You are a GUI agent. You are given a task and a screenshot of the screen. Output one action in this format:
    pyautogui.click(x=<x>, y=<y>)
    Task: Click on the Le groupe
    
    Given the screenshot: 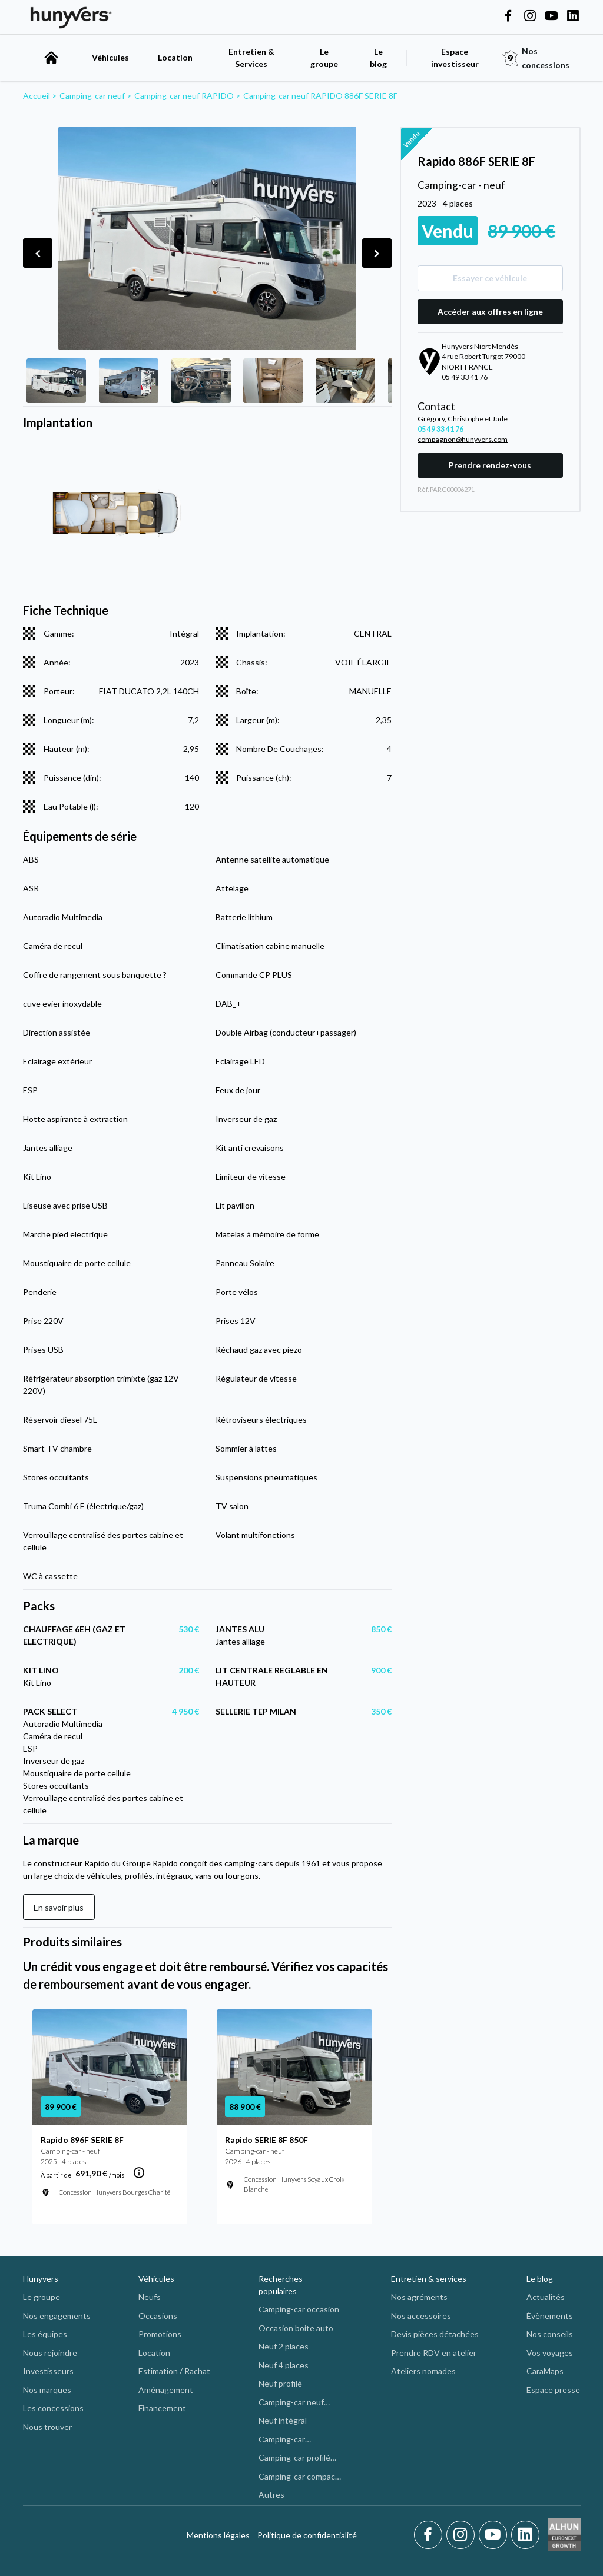 What is the action you would take?
    pyautogui.click(x=324, y=57)
    